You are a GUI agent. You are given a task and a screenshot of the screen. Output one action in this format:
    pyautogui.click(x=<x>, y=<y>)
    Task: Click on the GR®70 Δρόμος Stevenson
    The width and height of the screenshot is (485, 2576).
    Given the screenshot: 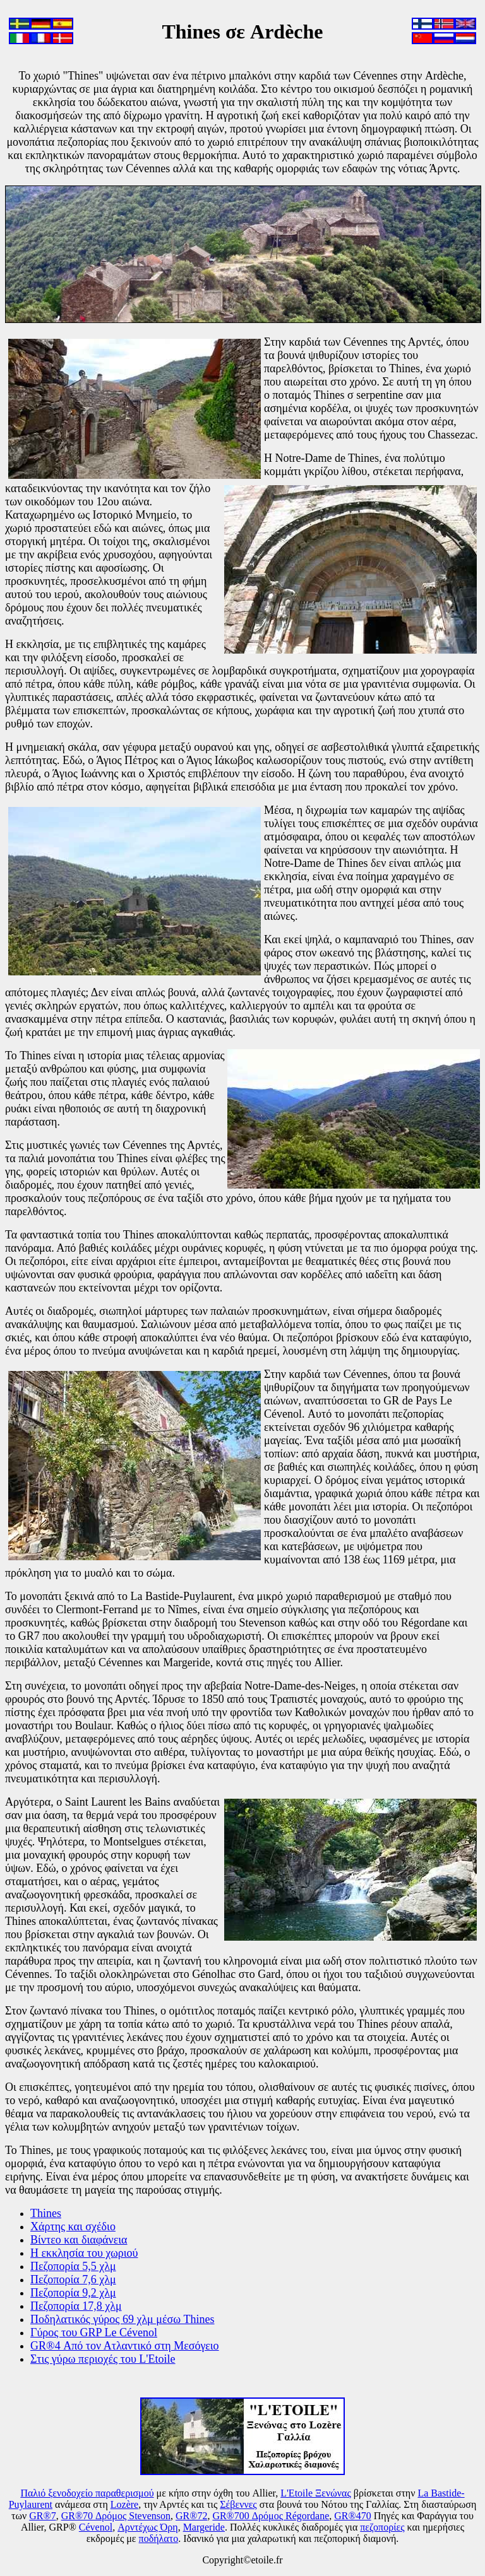 What is the action you would take?
    pyautogui.click(x=116, y=2515)
    